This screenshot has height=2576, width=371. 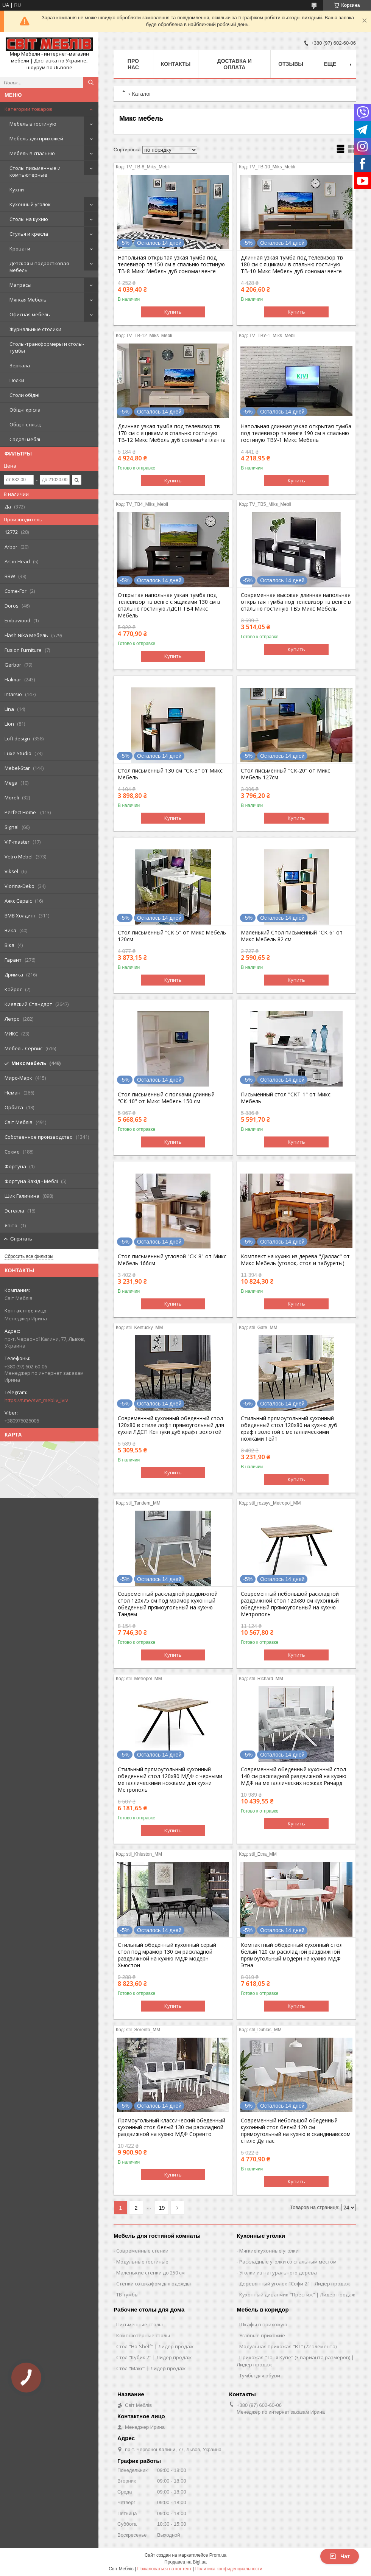 I want to click on Модульная прихожая "ВТ" (22 элемента), so click(x=288, y=2346).